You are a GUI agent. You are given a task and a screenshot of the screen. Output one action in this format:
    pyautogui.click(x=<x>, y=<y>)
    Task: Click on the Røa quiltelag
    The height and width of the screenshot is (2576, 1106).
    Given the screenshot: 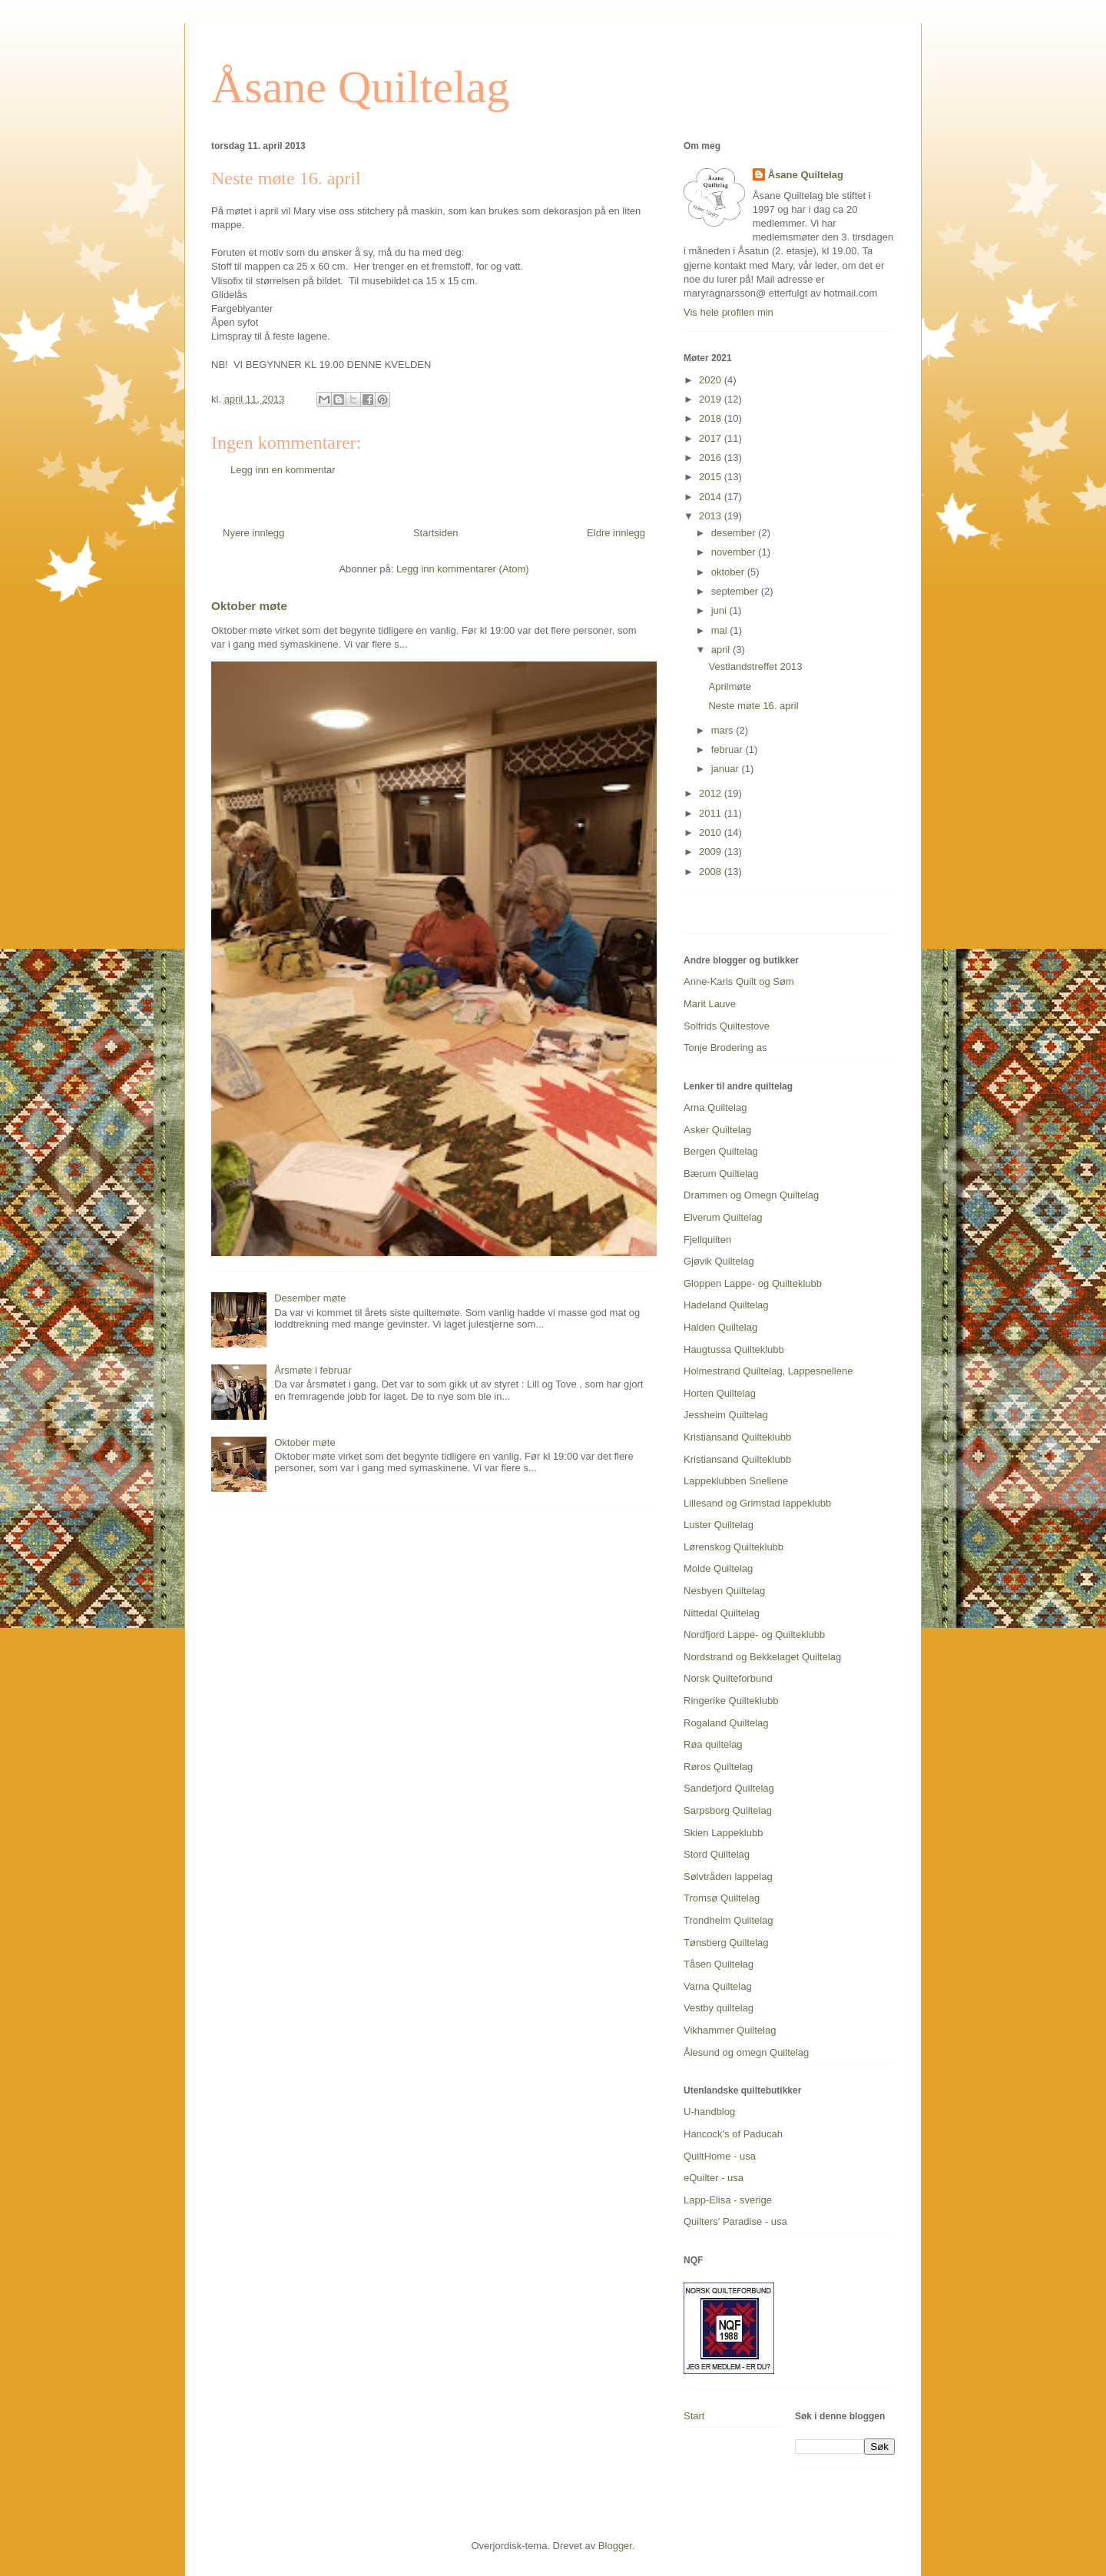 What is the action you would take?
    pyautogui.click(x=713, y=1744)
    